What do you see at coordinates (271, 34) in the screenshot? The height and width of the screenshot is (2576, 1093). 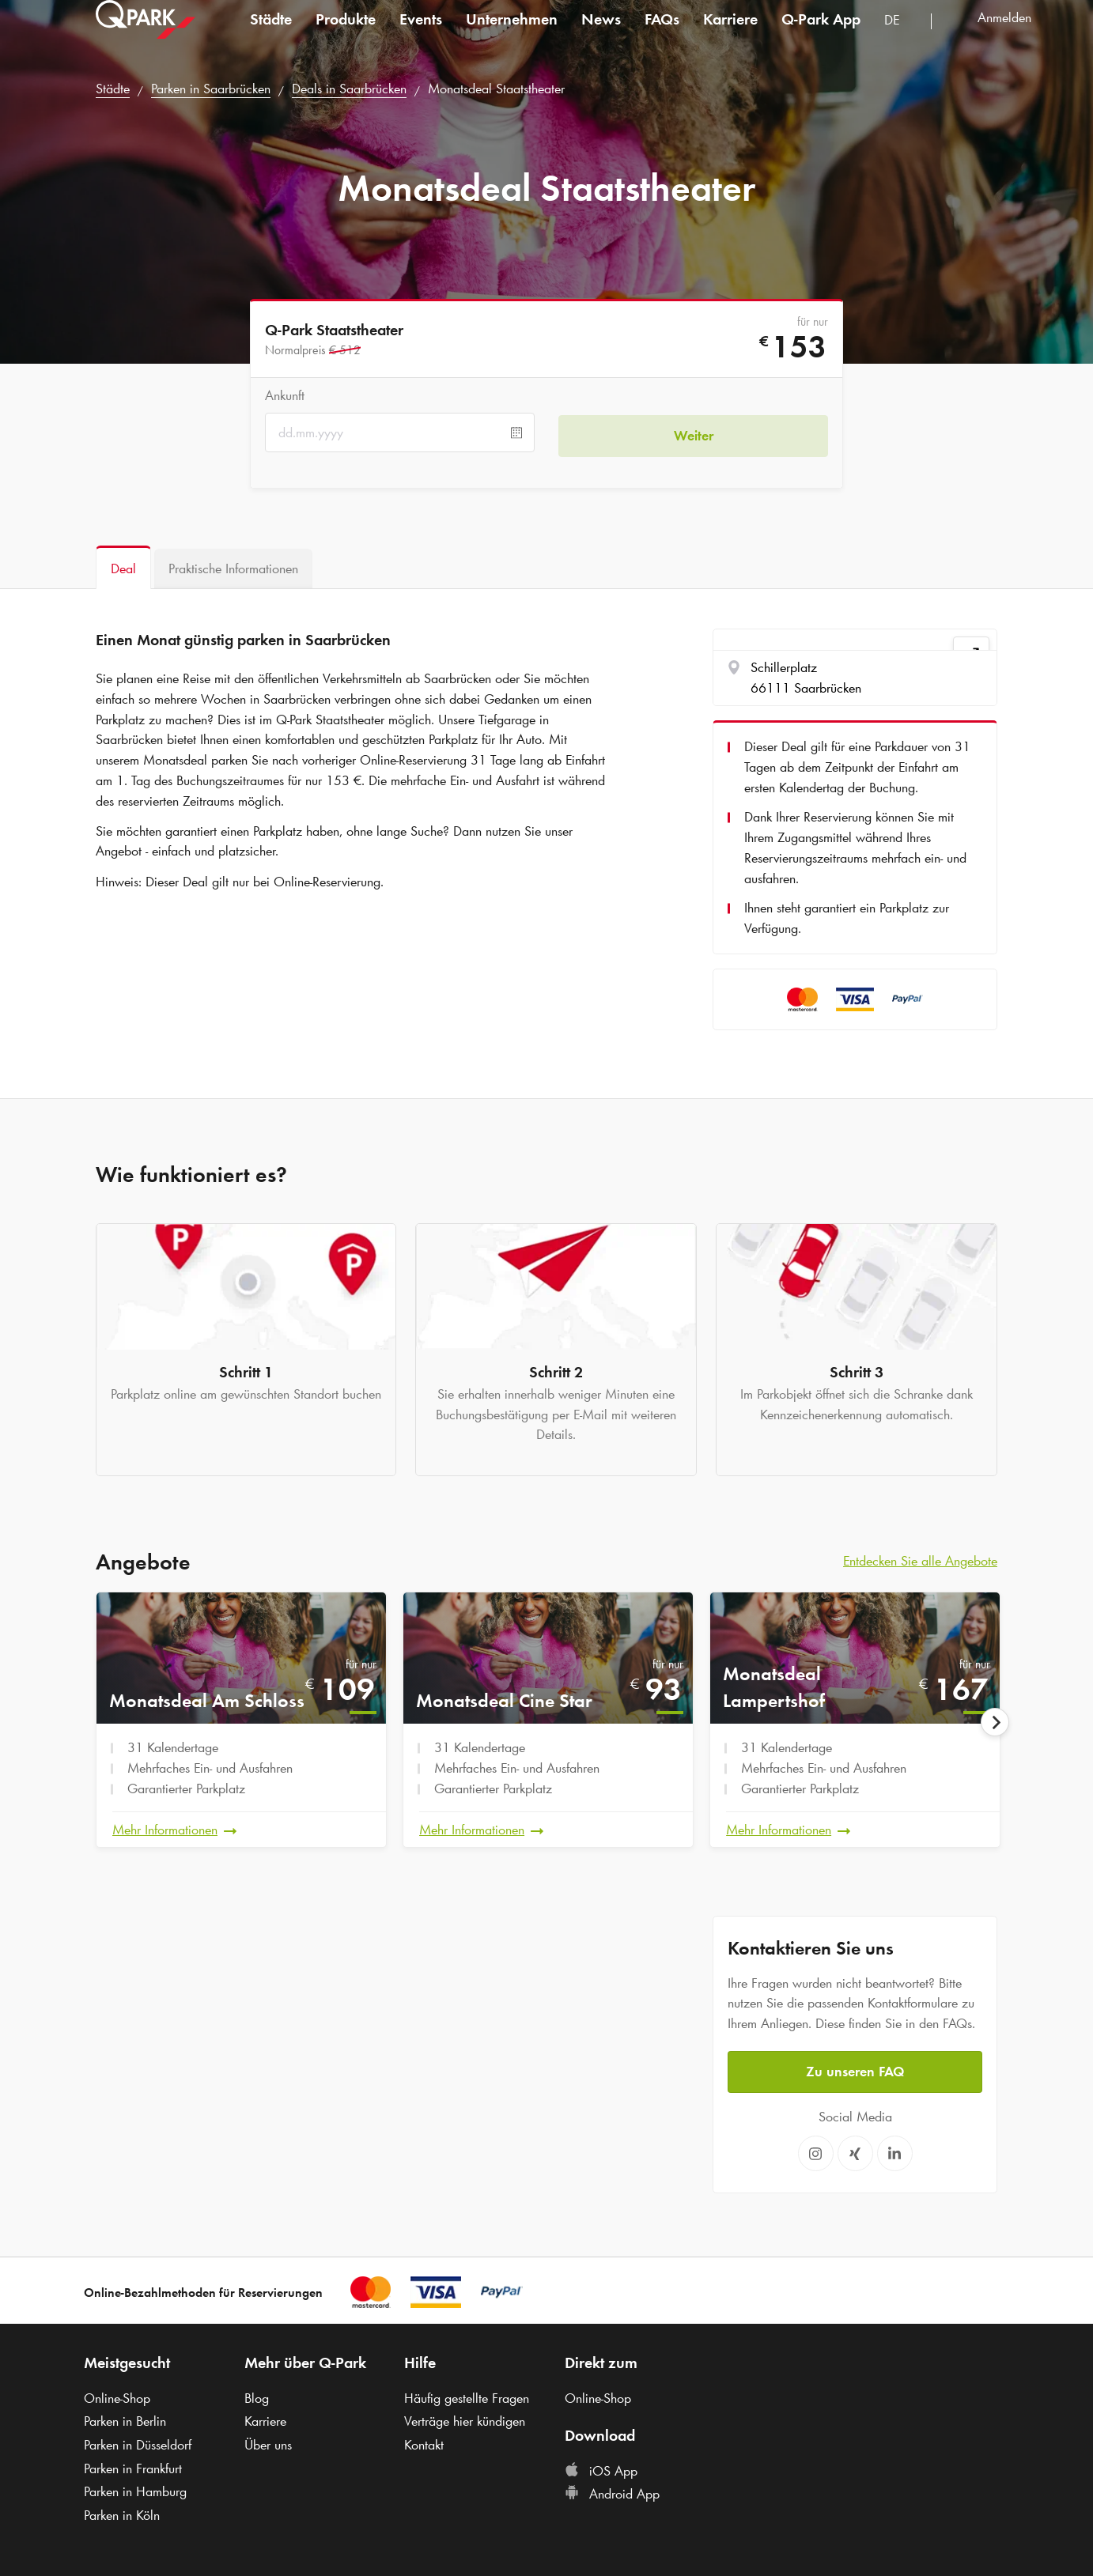 I see `Städte` at bounding box center [271, 34].